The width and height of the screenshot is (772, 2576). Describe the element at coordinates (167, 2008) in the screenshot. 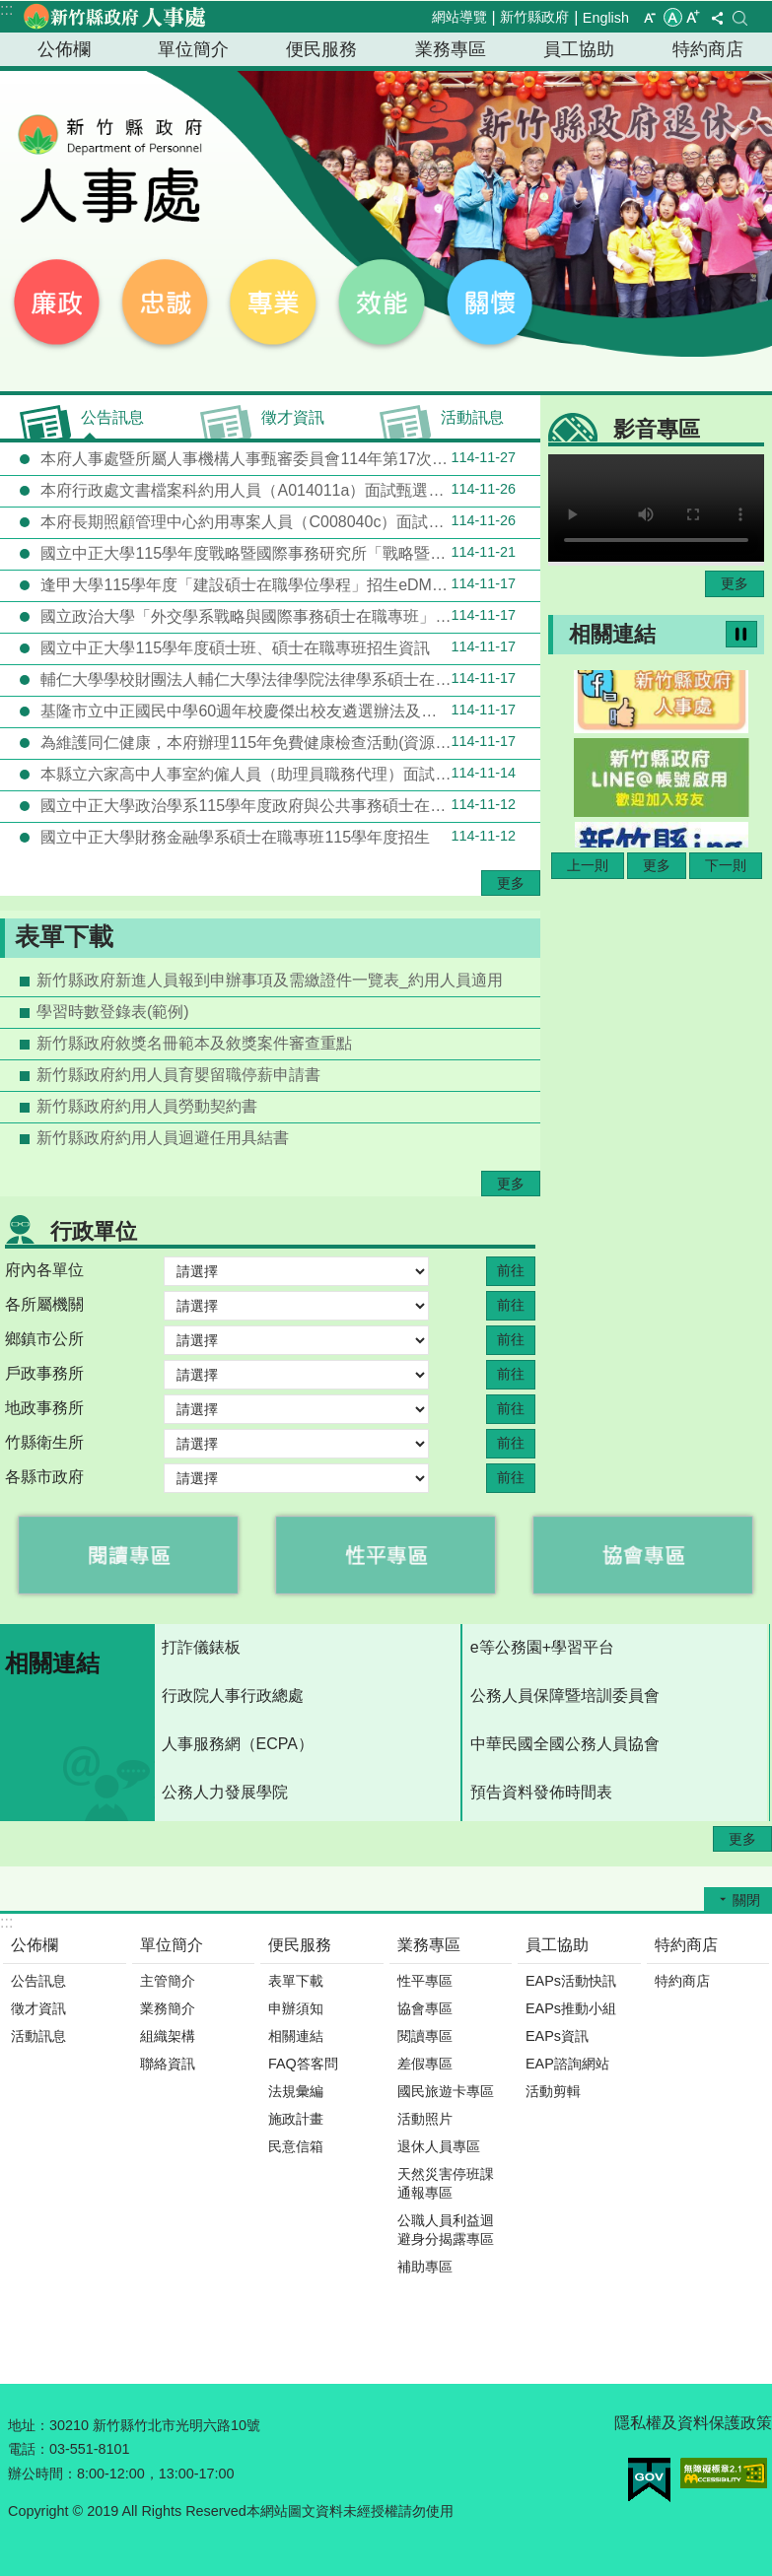

I see `業務簡介` at that location.